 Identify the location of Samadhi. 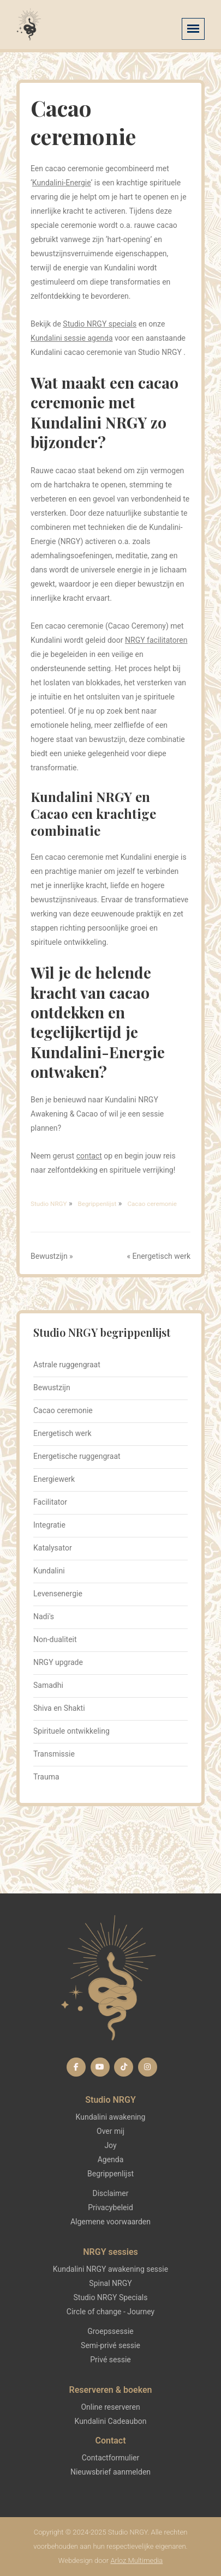
(48, 1685).